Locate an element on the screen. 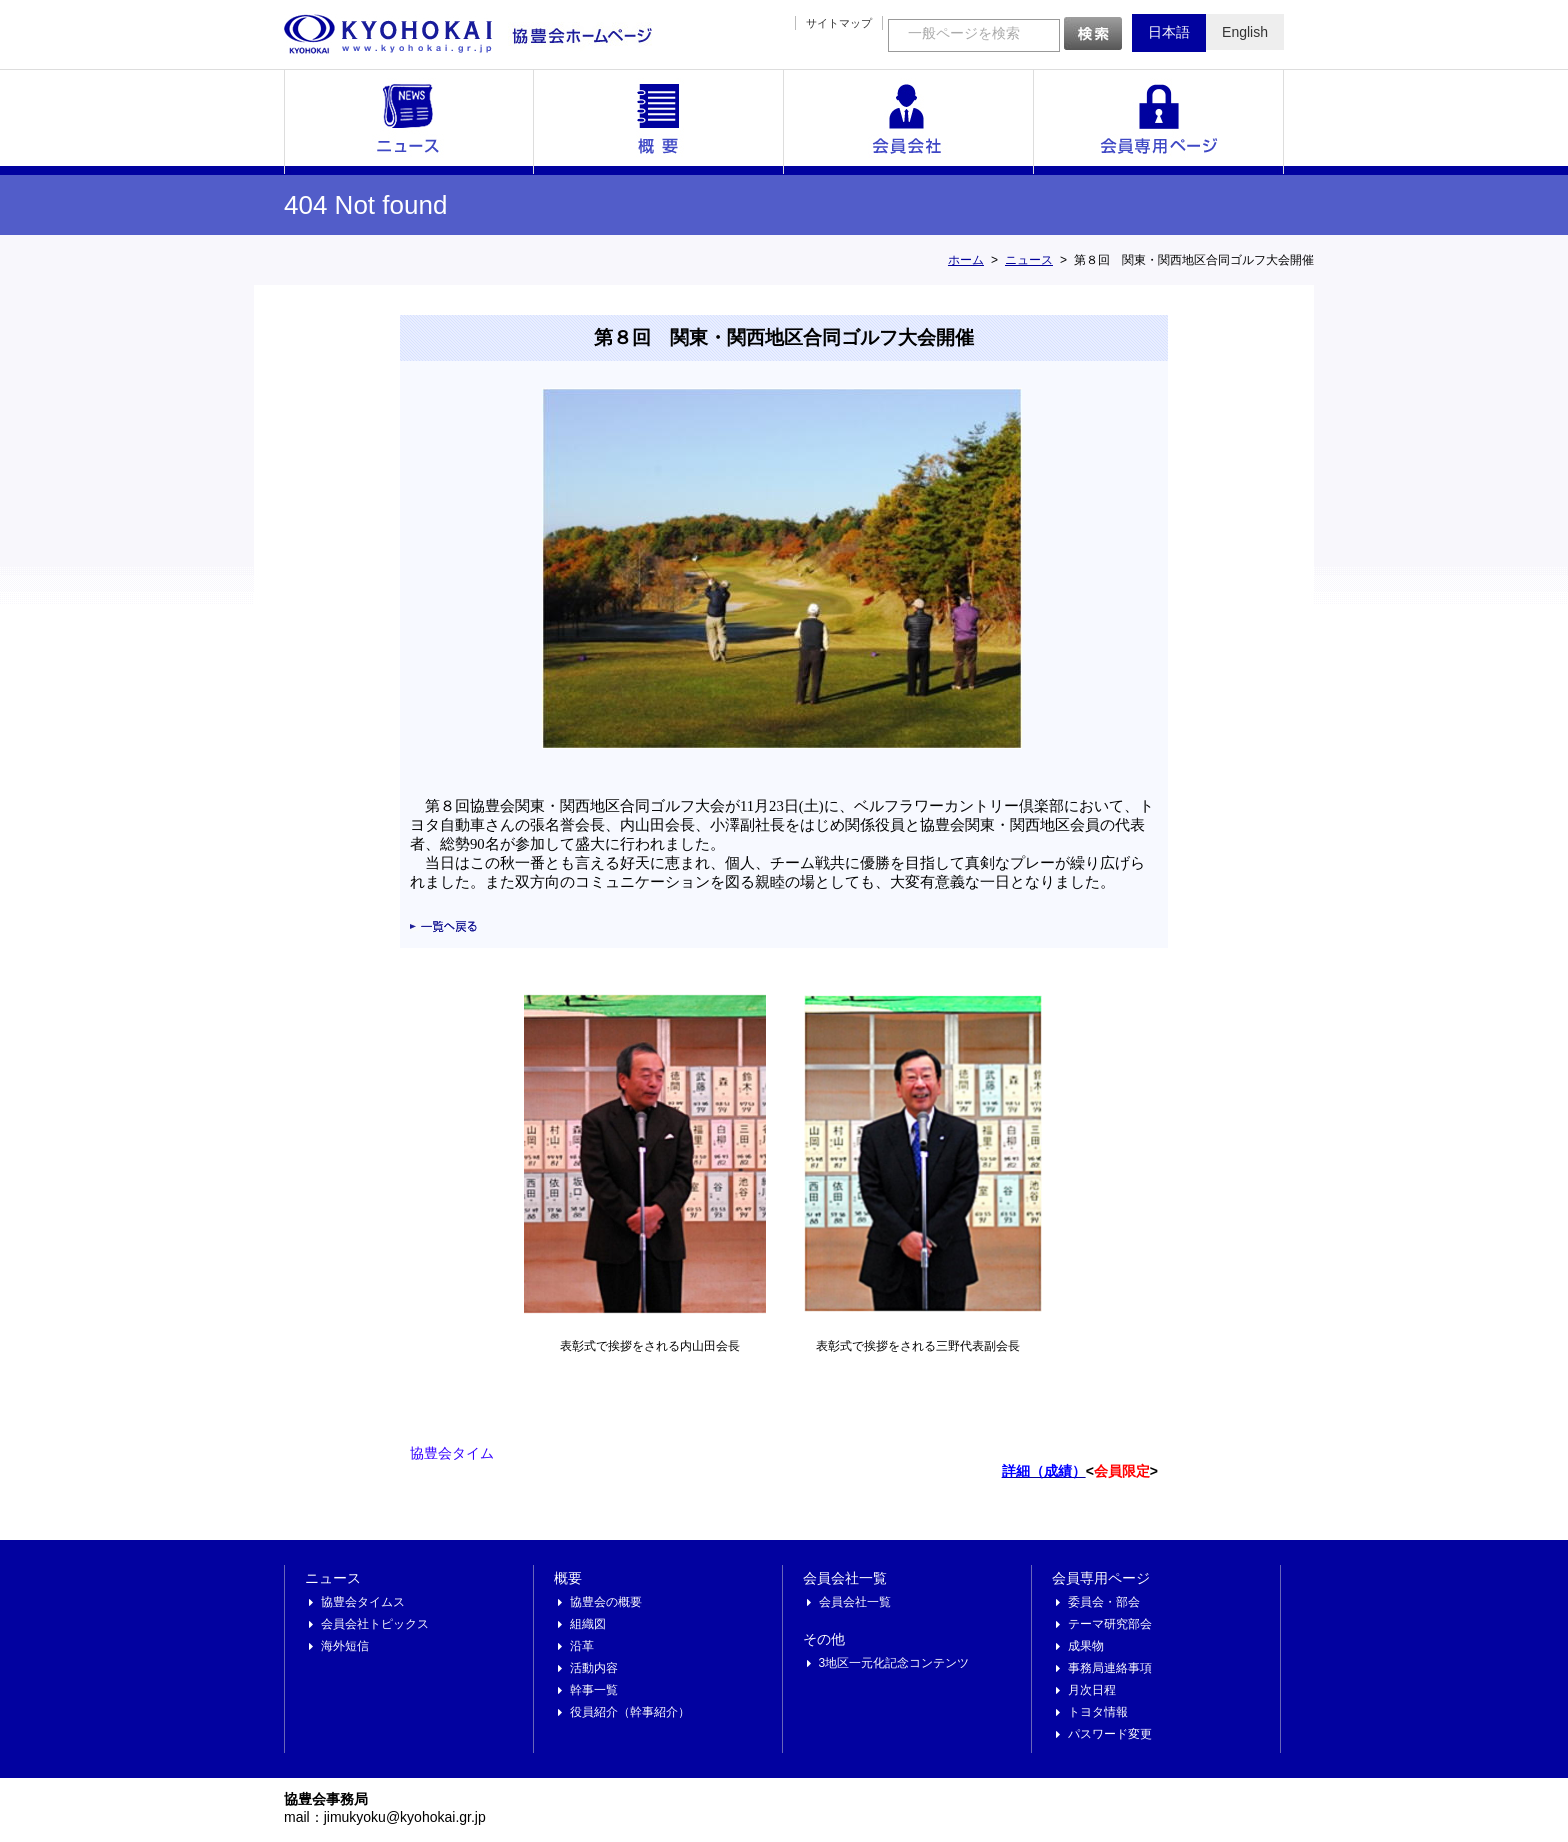 This screenshot has width=1568, height=1842. 3地区一元化記念コンテンツ is located at coordinates (894, 1663).